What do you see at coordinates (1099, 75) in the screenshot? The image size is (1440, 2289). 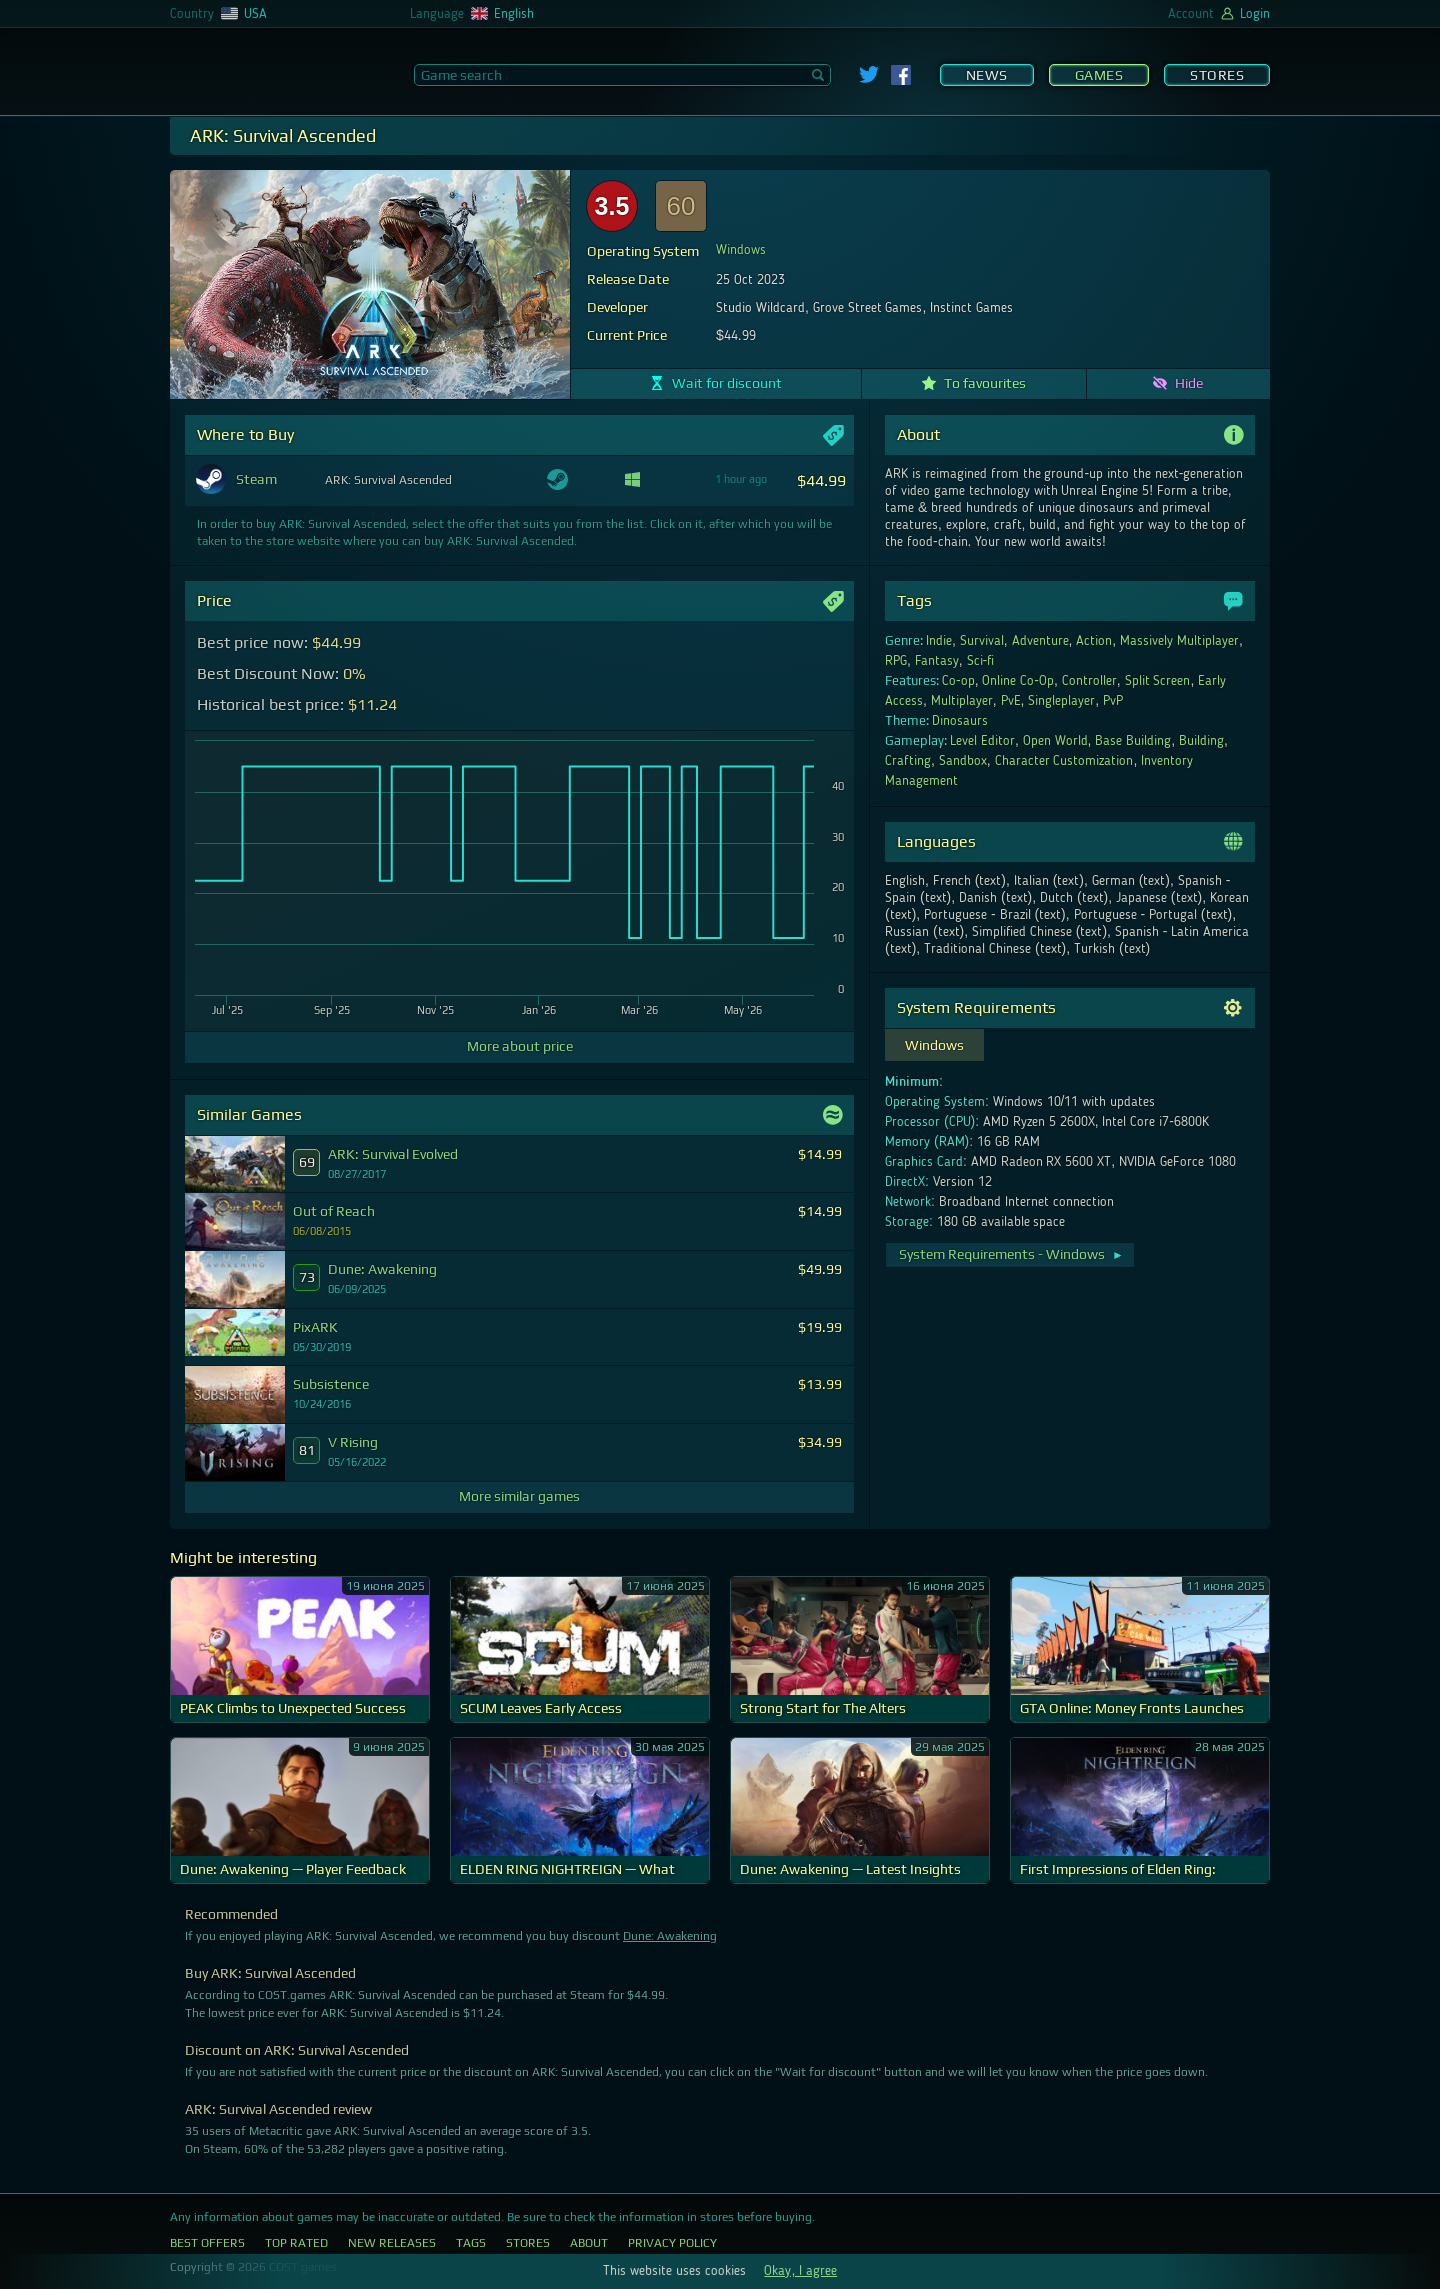 I see `Games` at bounding box center [1099, 75].